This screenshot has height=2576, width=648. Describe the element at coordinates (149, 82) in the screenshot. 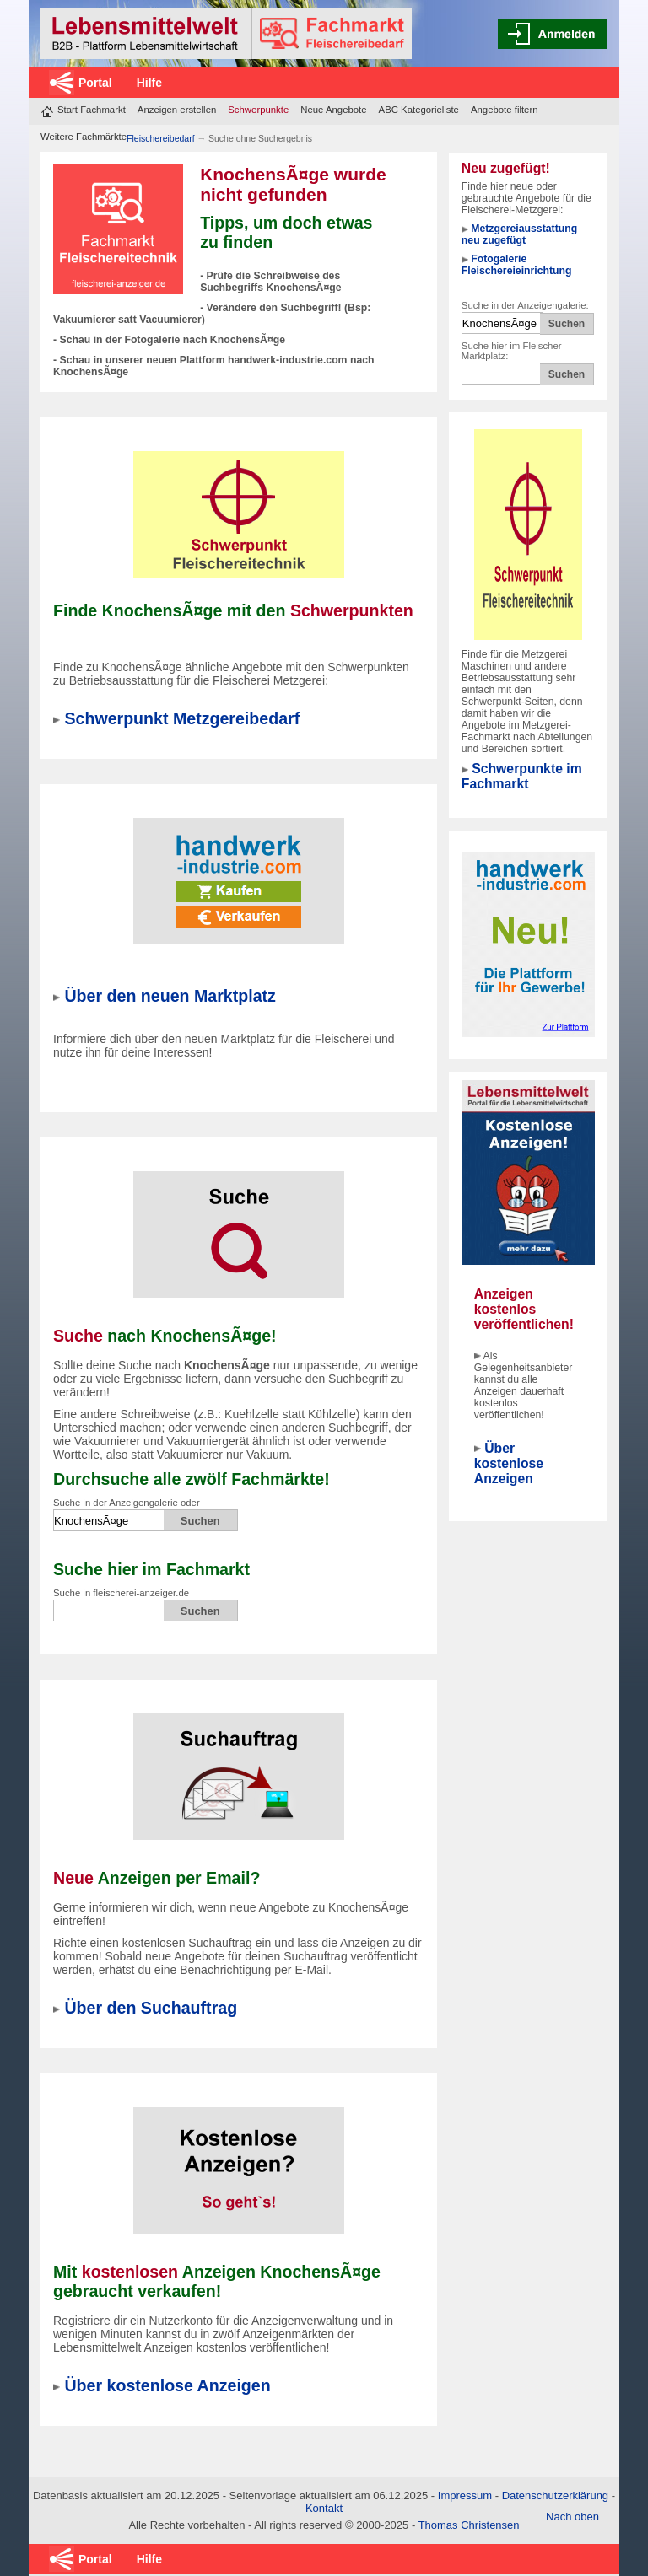

I see `Hilfe` at that location.